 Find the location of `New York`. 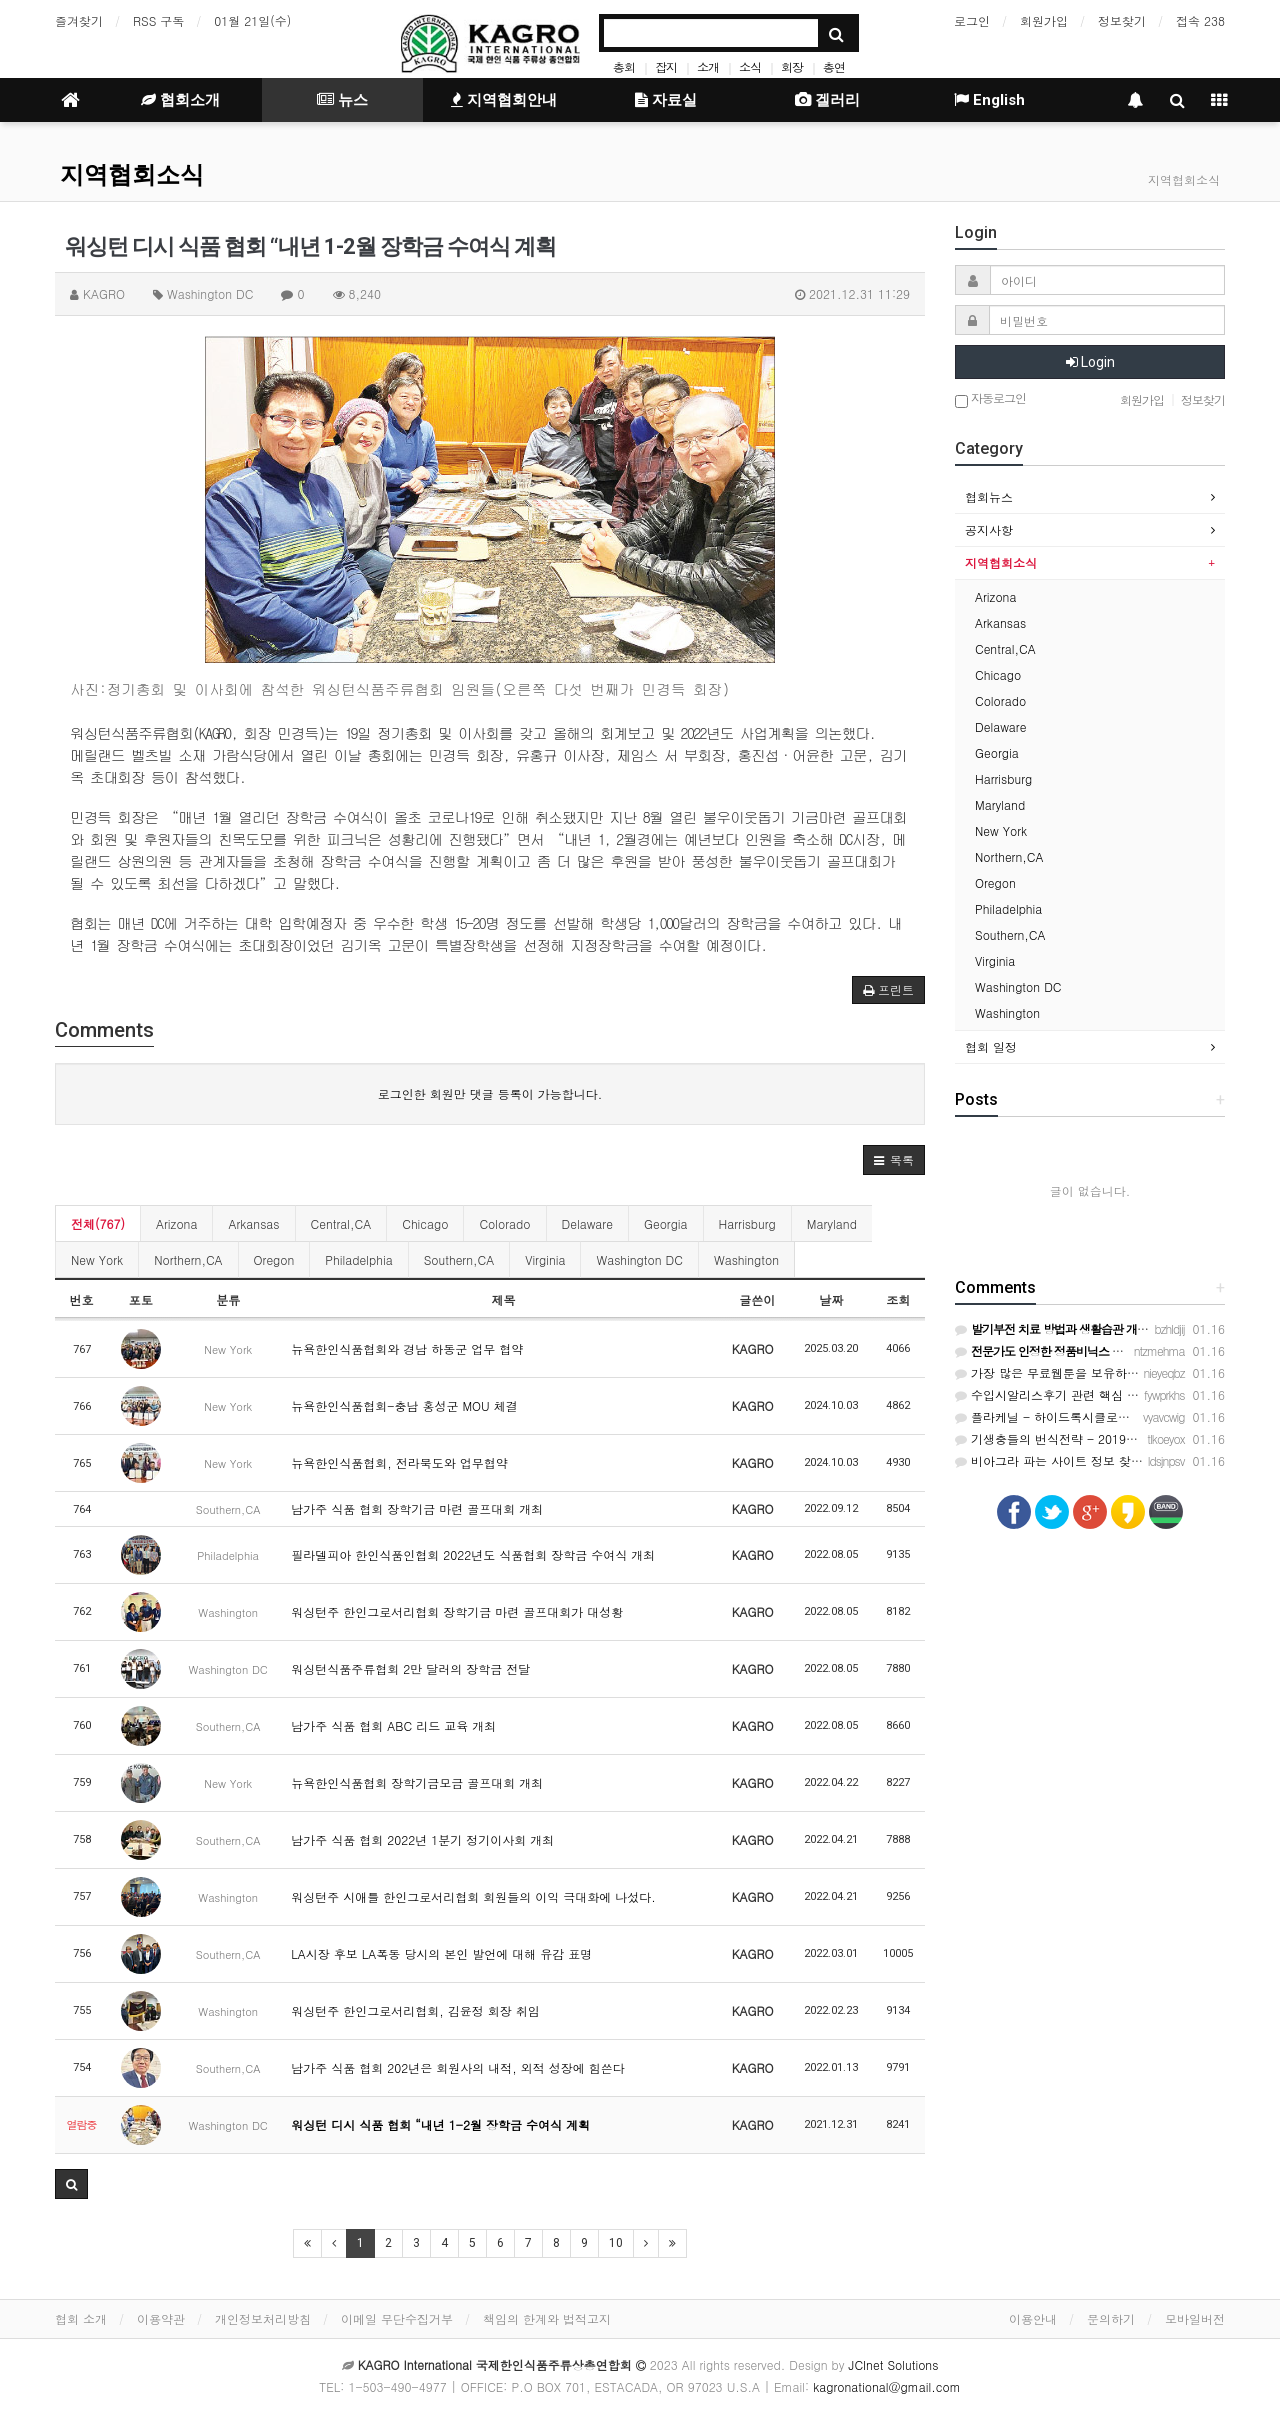

New York is located at coordinates (97, 1259).